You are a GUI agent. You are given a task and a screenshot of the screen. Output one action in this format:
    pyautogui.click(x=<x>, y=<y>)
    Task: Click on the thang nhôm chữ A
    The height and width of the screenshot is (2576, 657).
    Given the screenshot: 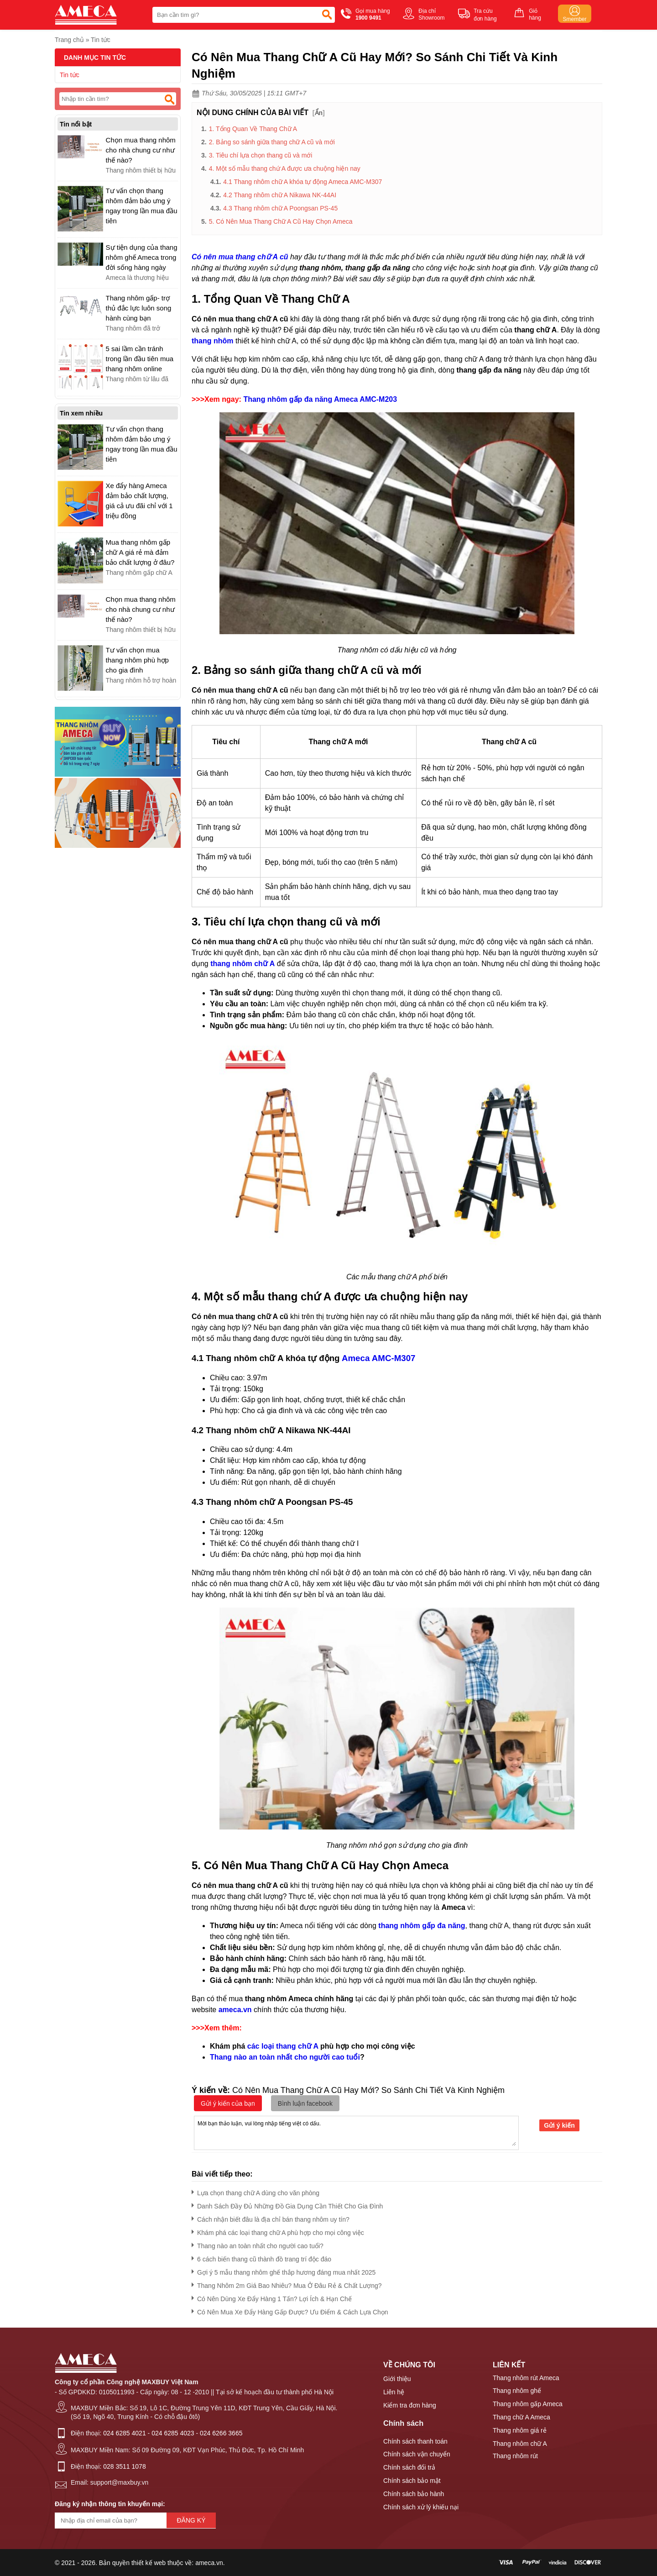 What is the action you would take?
    pyautogui.click(x=242, y=963)
    